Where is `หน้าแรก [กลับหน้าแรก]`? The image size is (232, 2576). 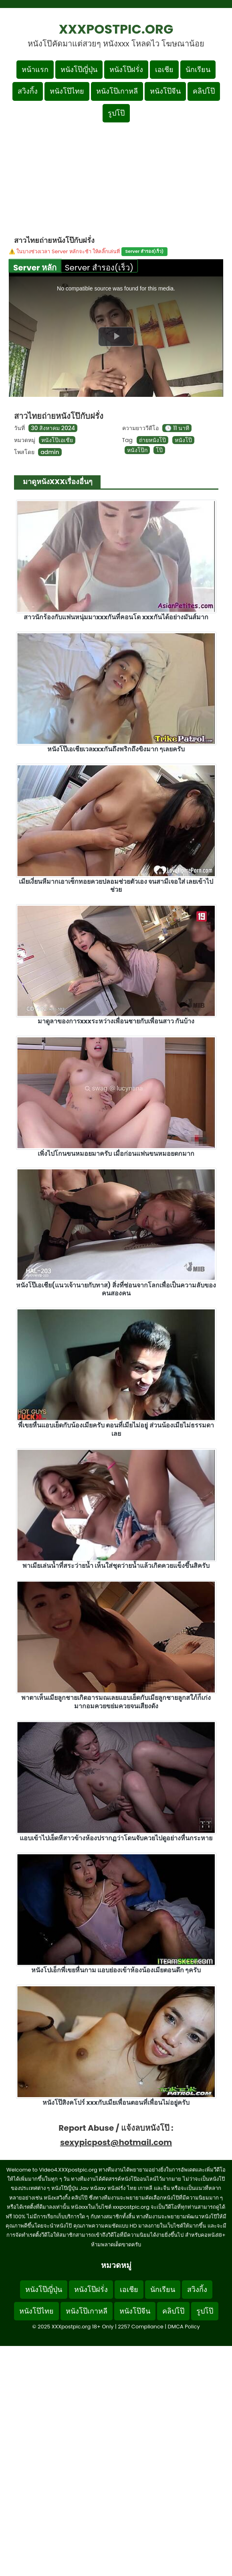
หน้าแรก [กลับหน้าแรก] is located at coordinates (35, 69).